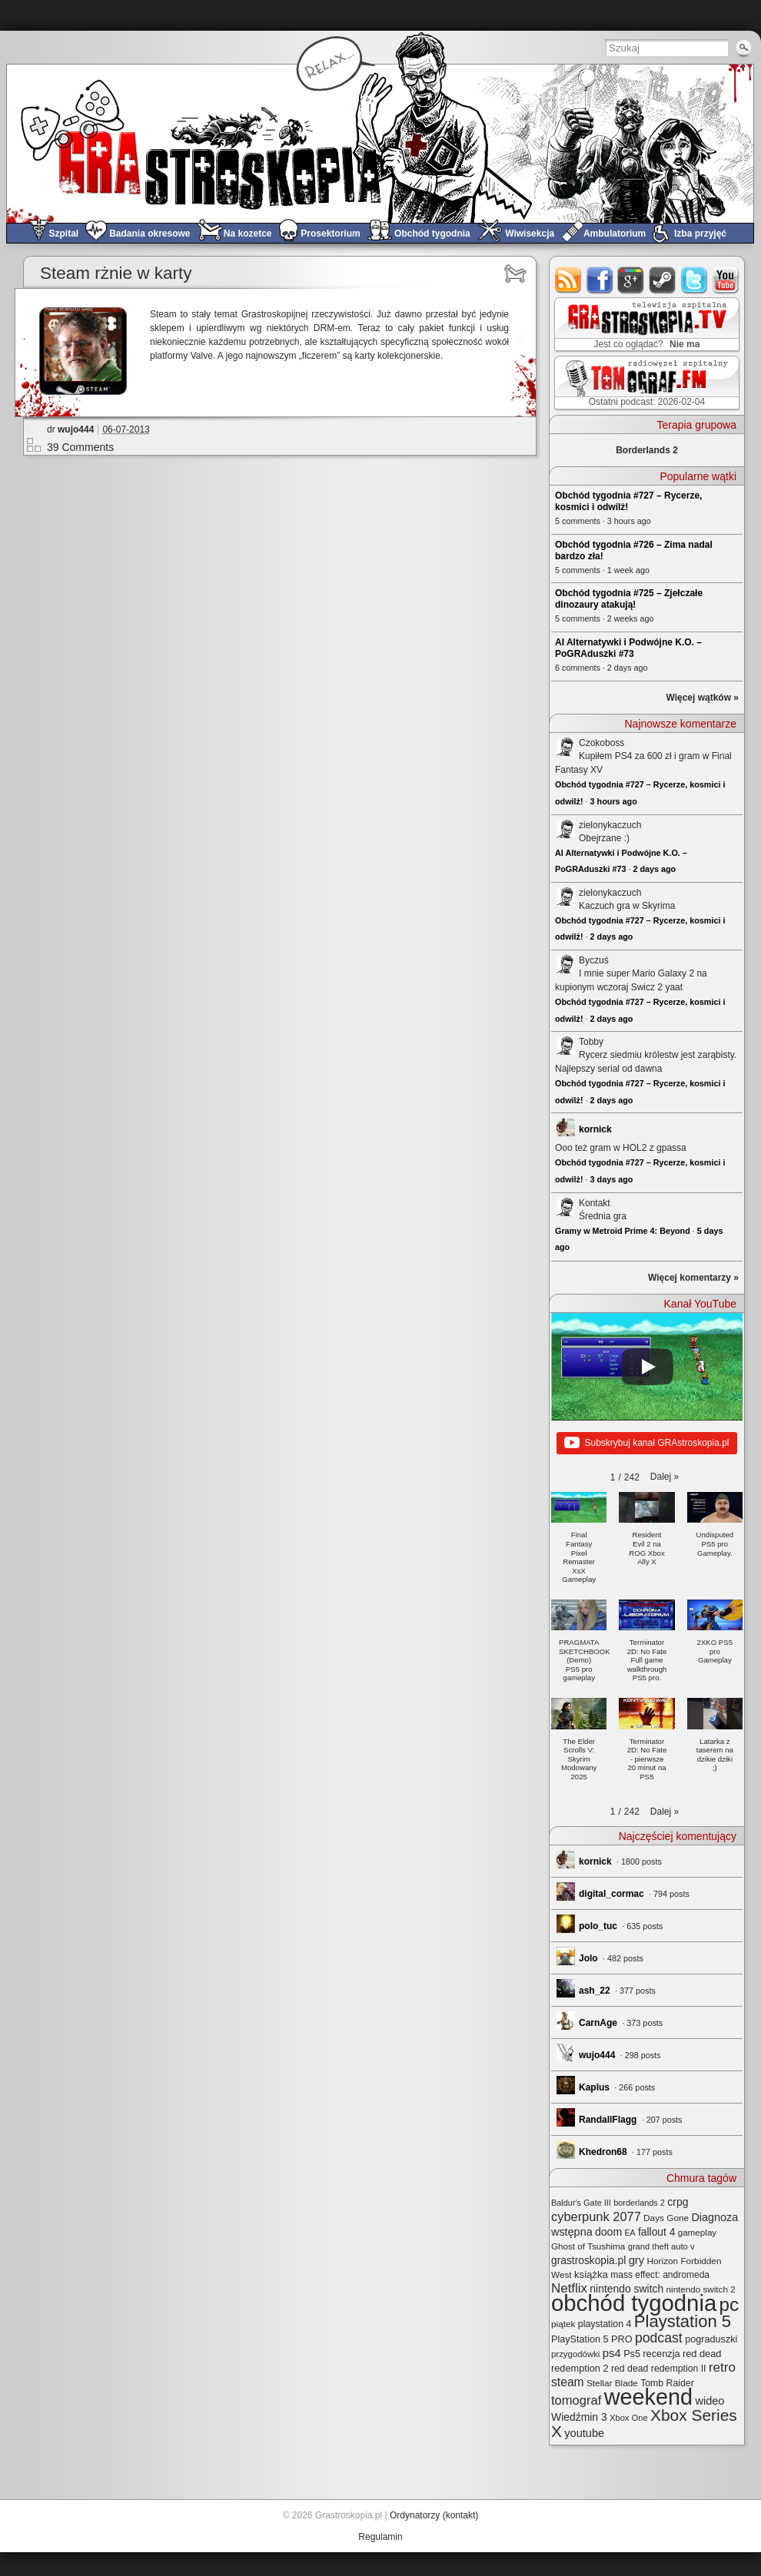 This screenshot has width=761, height=2576. What do you see at coordinates (622, 1230) in the screenshot?
I see `Gramy w Metroid Prime 4: Beyond` at bounding box center [622, 1230].